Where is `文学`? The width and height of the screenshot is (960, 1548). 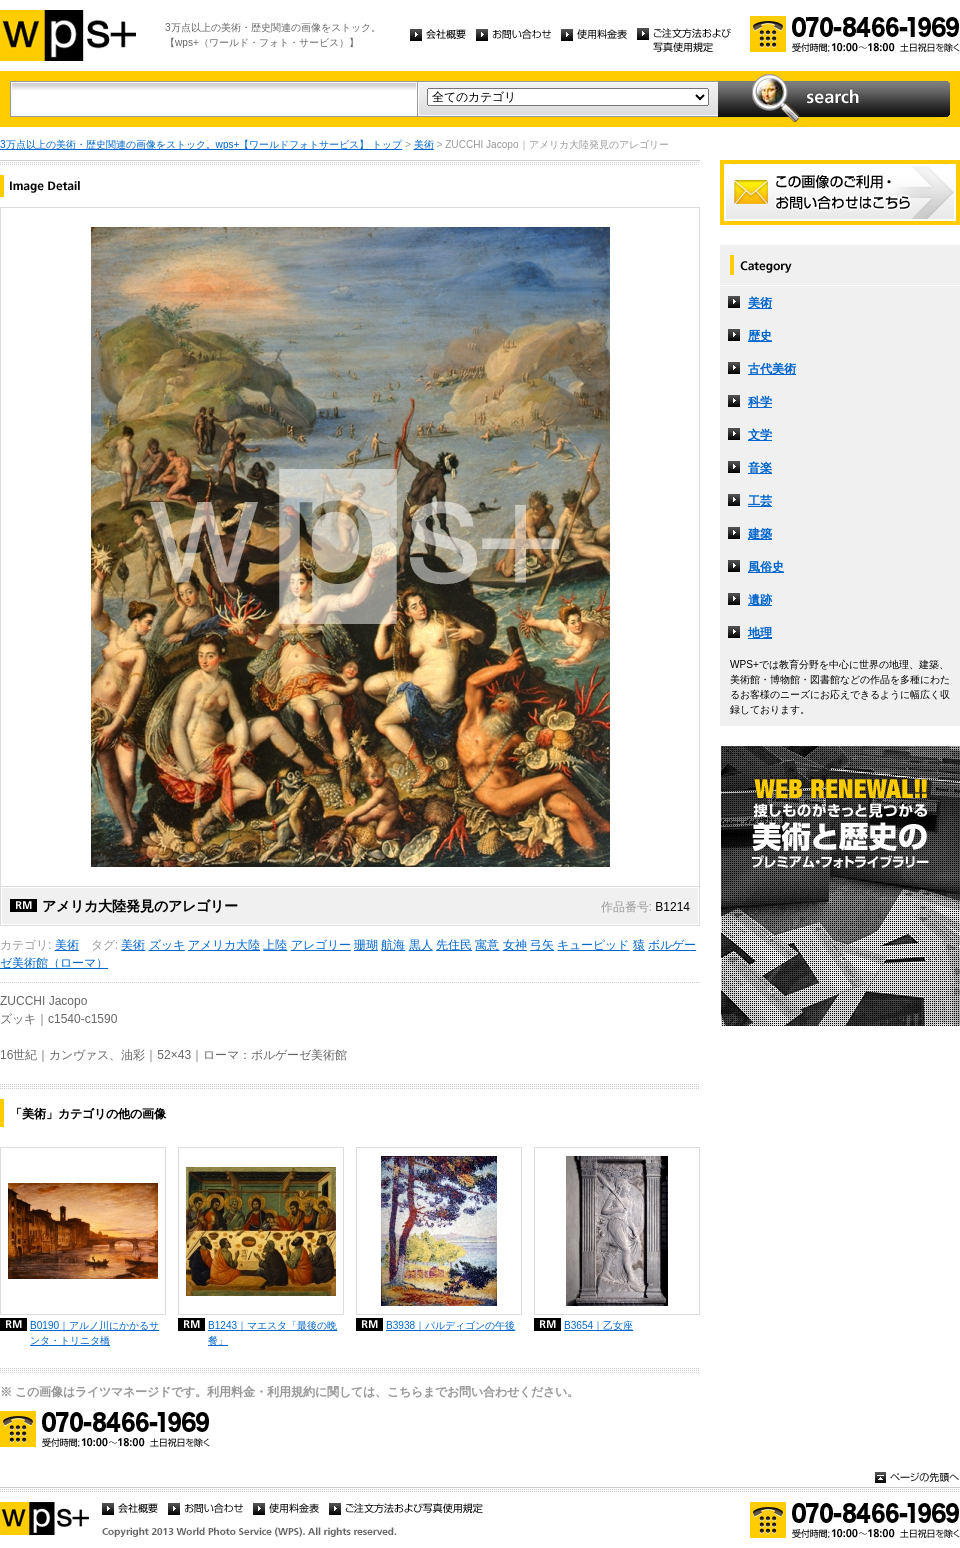 文学 is located at coordinates (760, 435).